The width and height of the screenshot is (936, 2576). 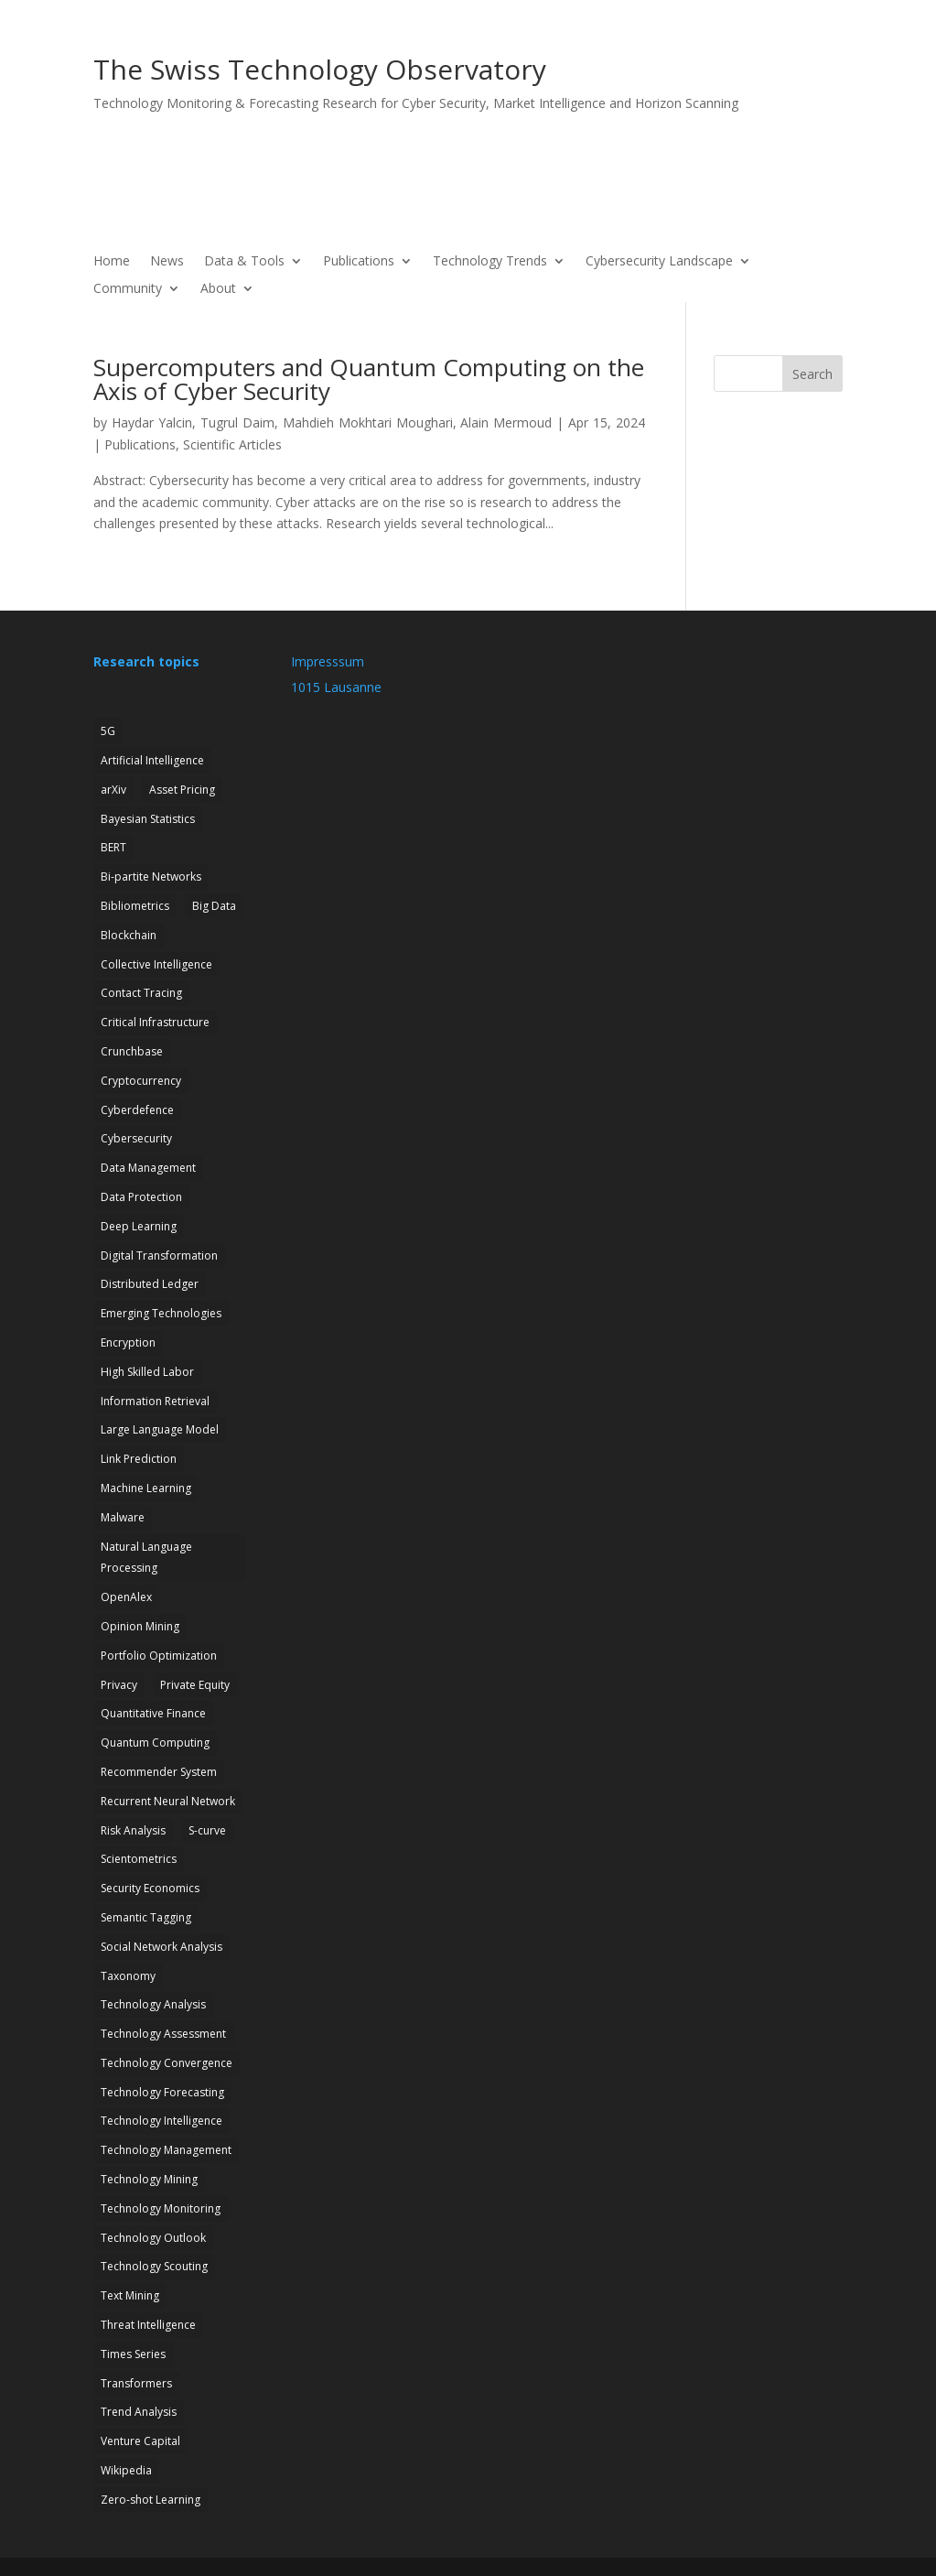 I want to click on Bi-partite Networks [Bi-partite Networks (2 items)], so click(x=151, y=876).